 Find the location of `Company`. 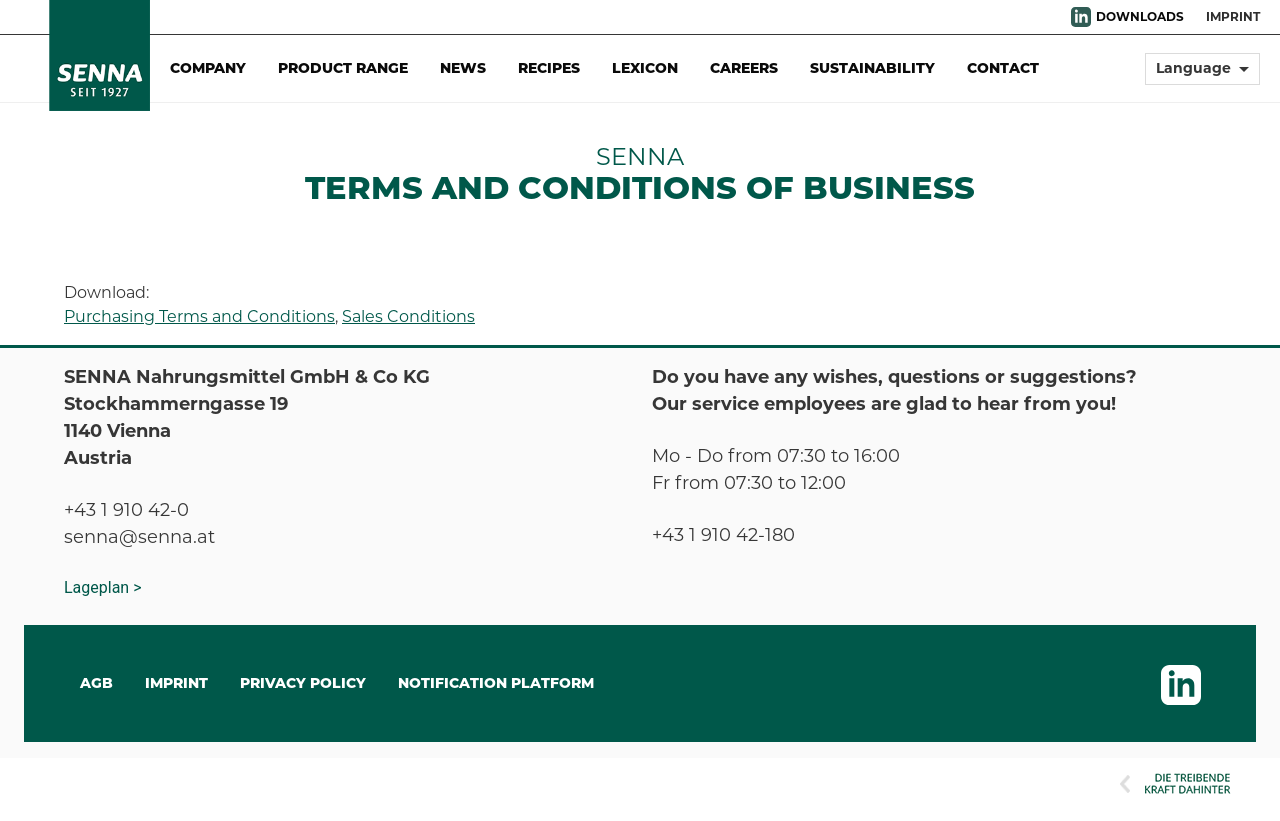

Company is located at coordinates (208, 68).